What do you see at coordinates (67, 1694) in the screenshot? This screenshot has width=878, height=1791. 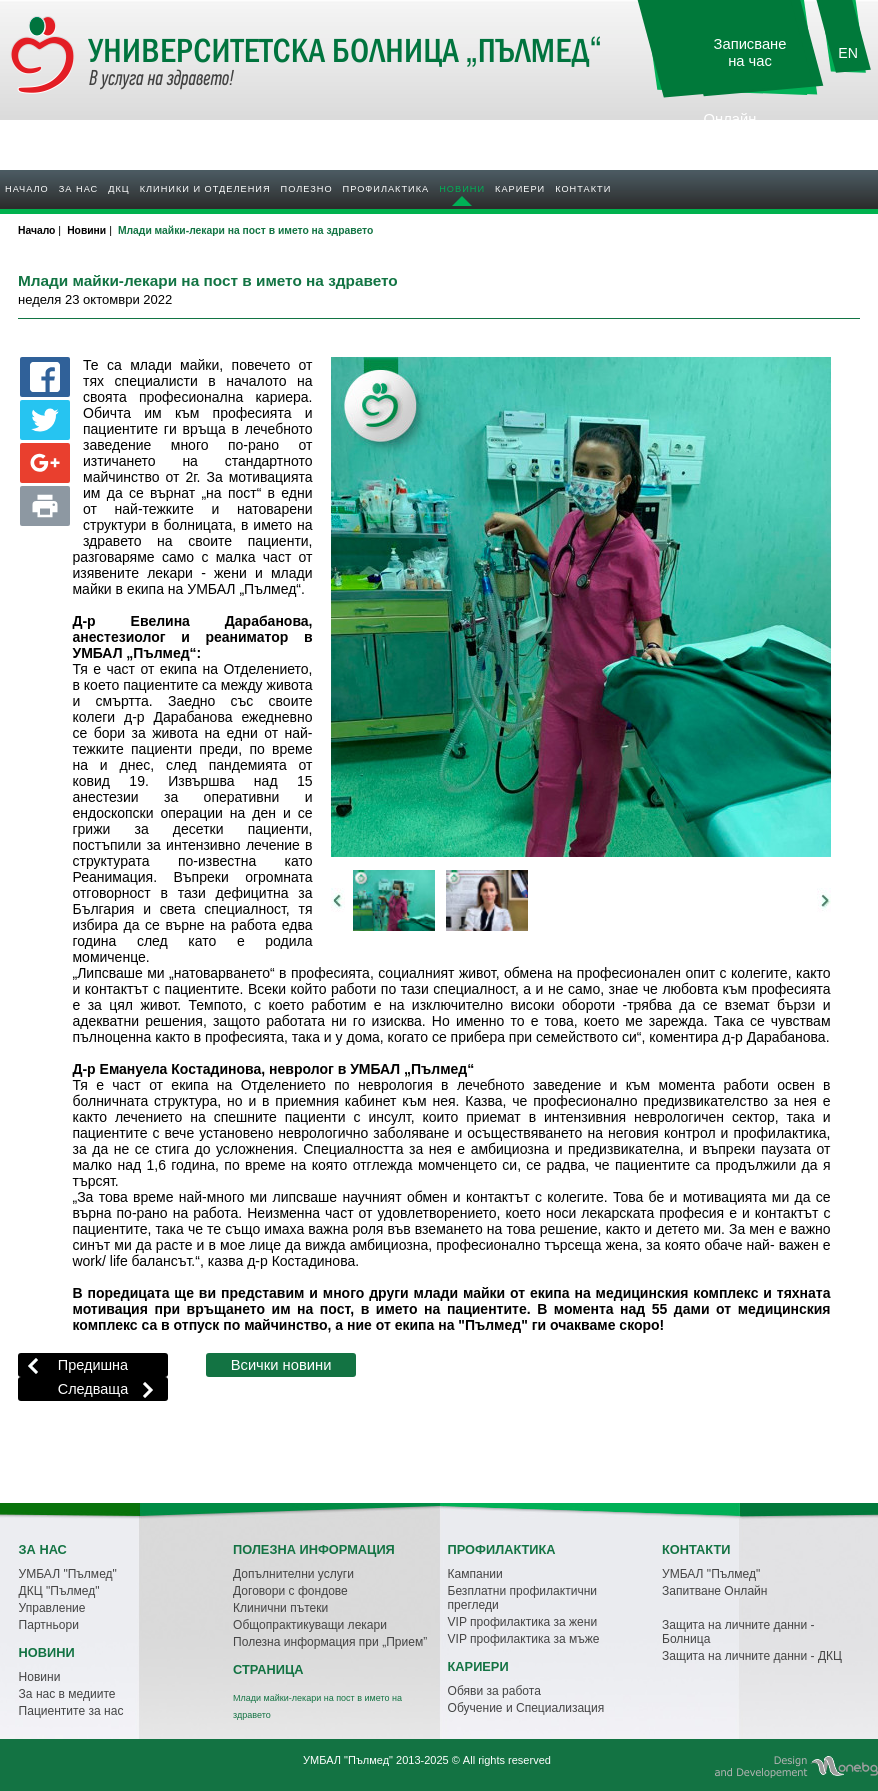 I see `За нас в медиите` at bounding box center [67, 1694].